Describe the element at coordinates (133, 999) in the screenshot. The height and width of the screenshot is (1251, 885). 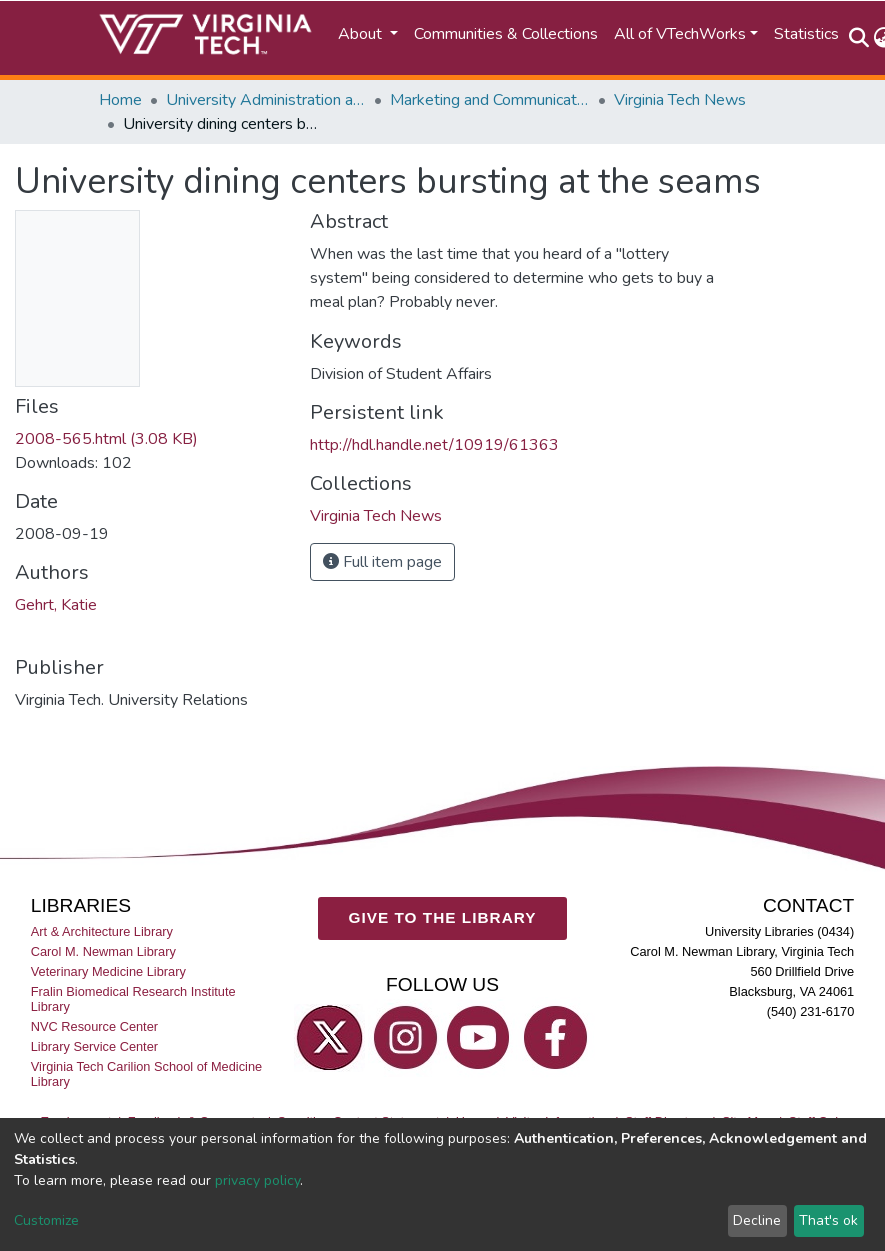
I see `Fralin Biomedical Research Institute Library` at that location.